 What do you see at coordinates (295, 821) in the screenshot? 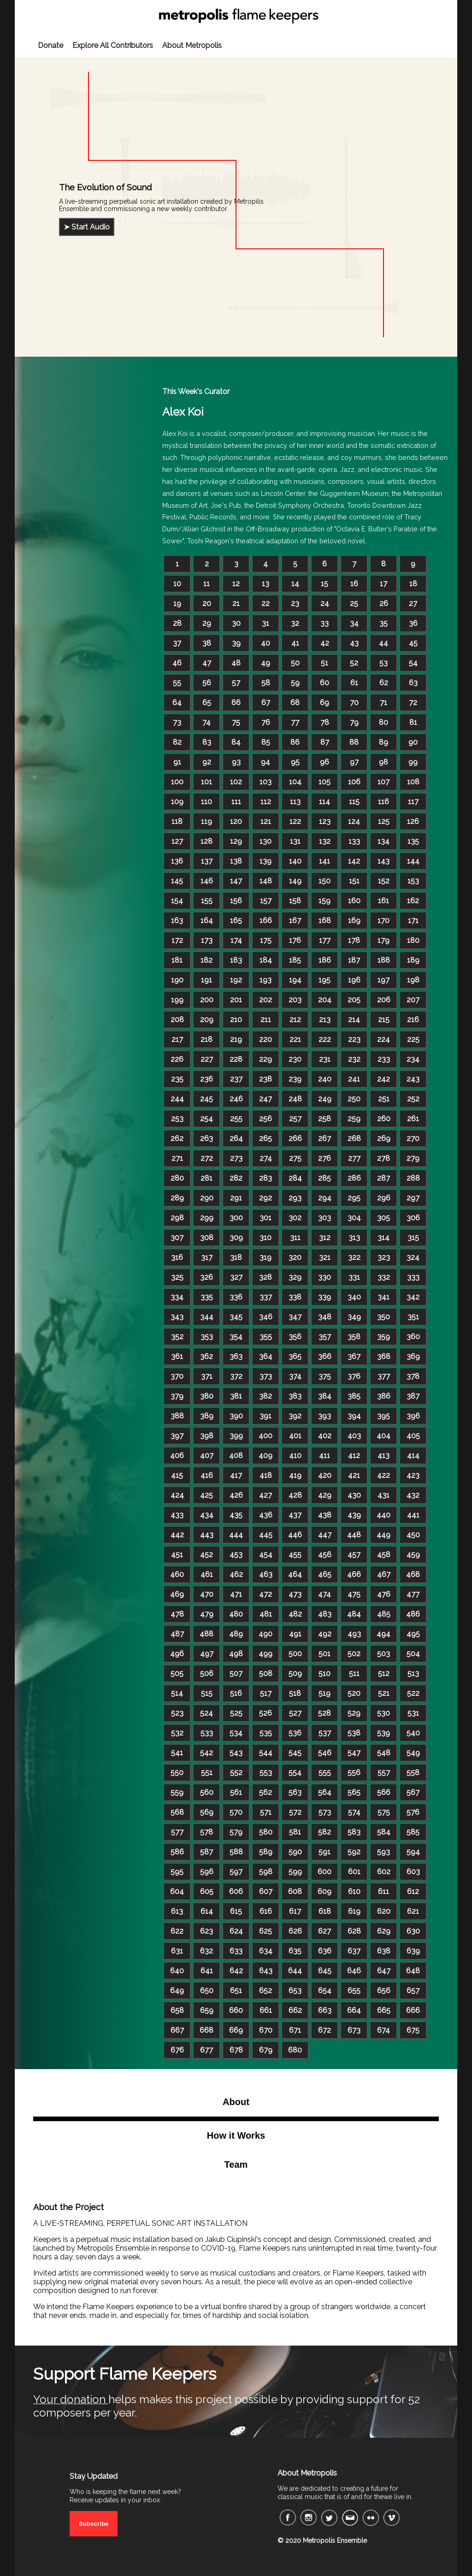
I see `122` at bounding box center [295, 821].